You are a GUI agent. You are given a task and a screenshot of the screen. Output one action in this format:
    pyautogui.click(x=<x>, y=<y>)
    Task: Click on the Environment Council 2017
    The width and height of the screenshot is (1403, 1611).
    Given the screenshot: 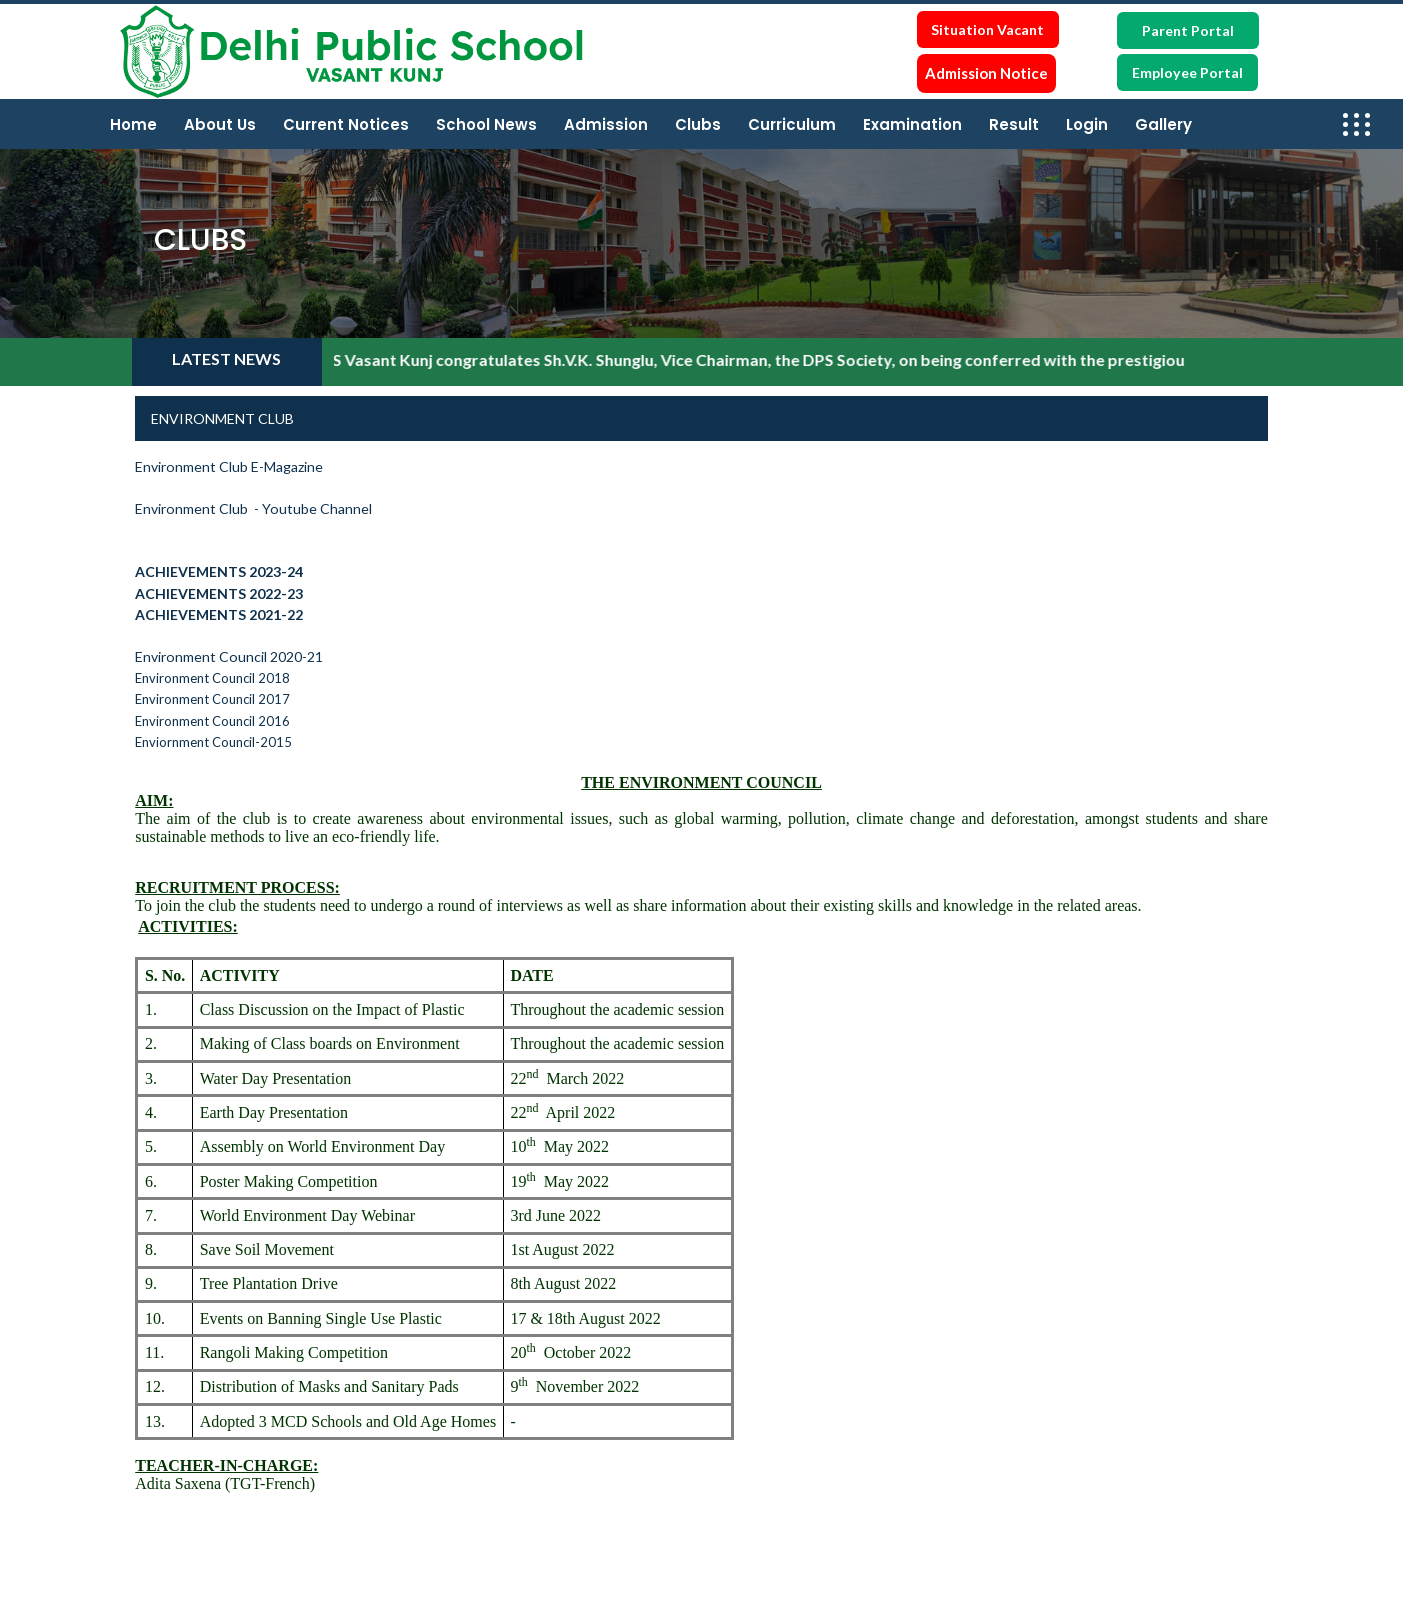 What is the action you would take?
    pyautogui.click(x=212, y=699)
    